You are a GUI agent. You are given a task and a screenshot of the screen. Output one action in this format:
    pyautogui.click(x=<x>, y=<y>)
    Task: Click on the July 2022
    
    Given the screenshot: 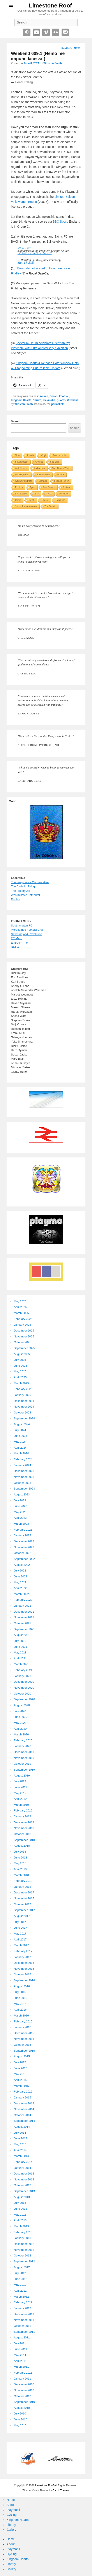 What is the action you would take?
    pyautogui.click(x=20, y=1570)
    